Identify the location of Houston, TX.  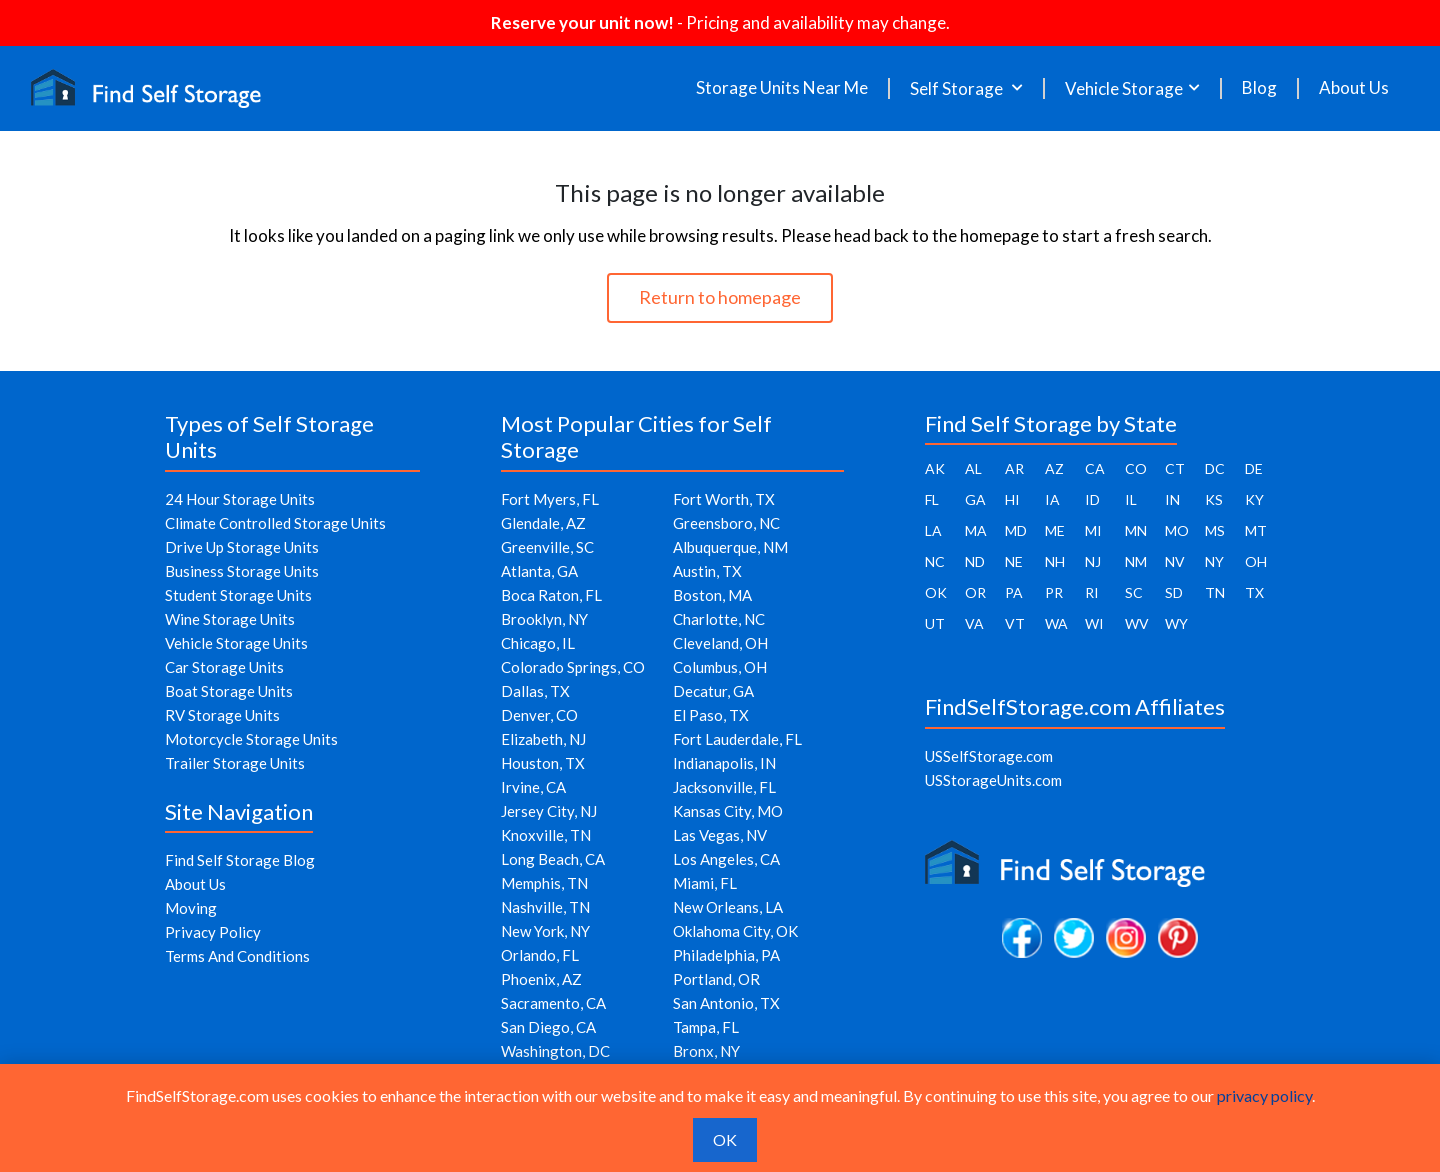
(543, 763).